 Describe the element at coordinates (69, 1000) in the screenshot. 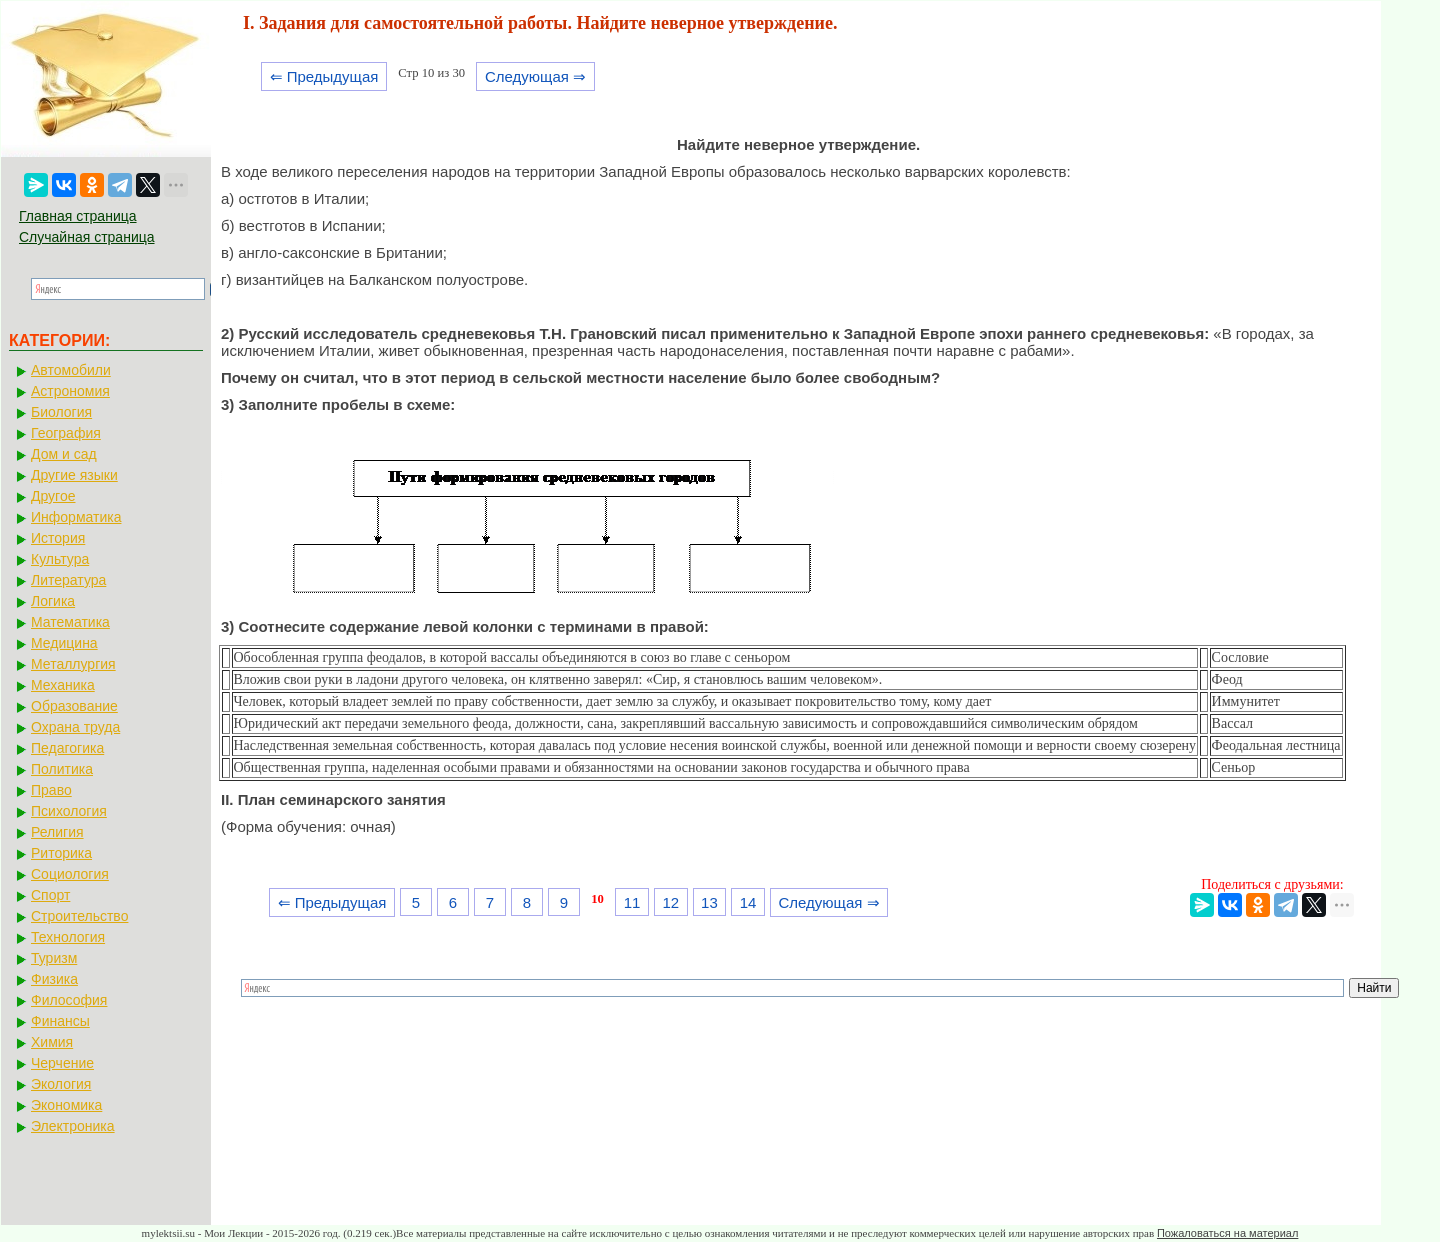

I see `Философия` at that location.